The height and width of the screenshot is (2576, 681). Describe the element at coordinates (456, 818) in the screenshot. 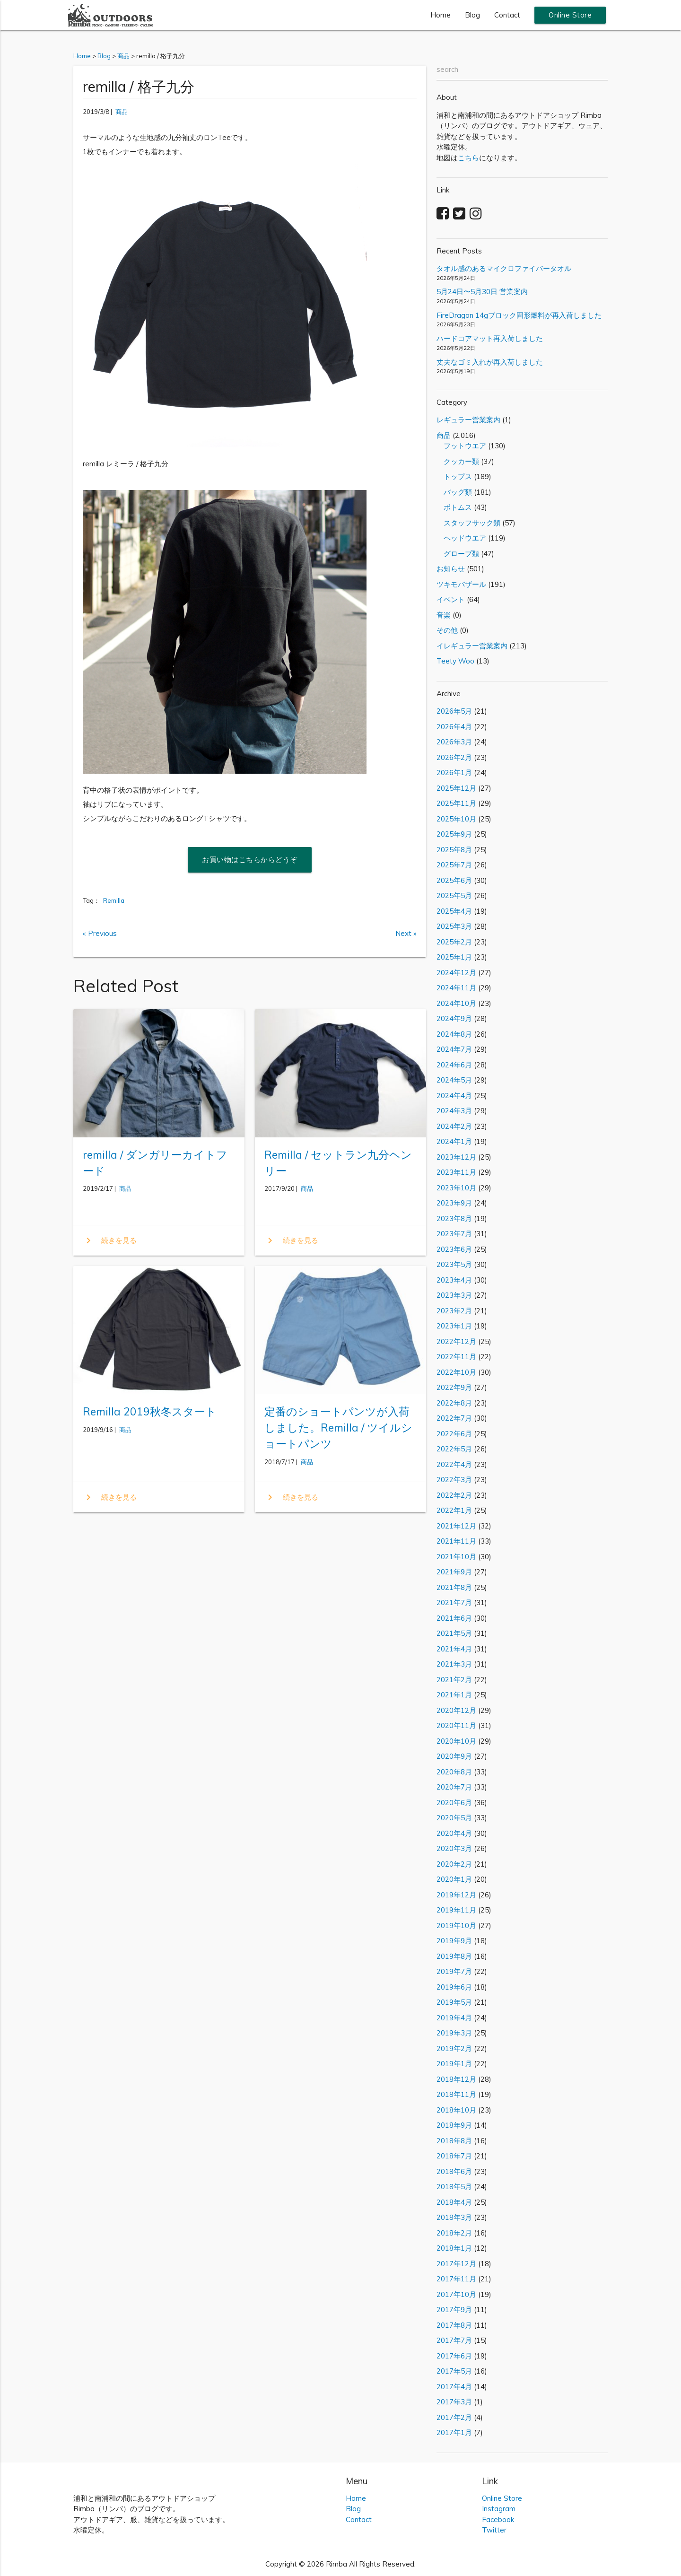

I see `2025年10月` at that location.